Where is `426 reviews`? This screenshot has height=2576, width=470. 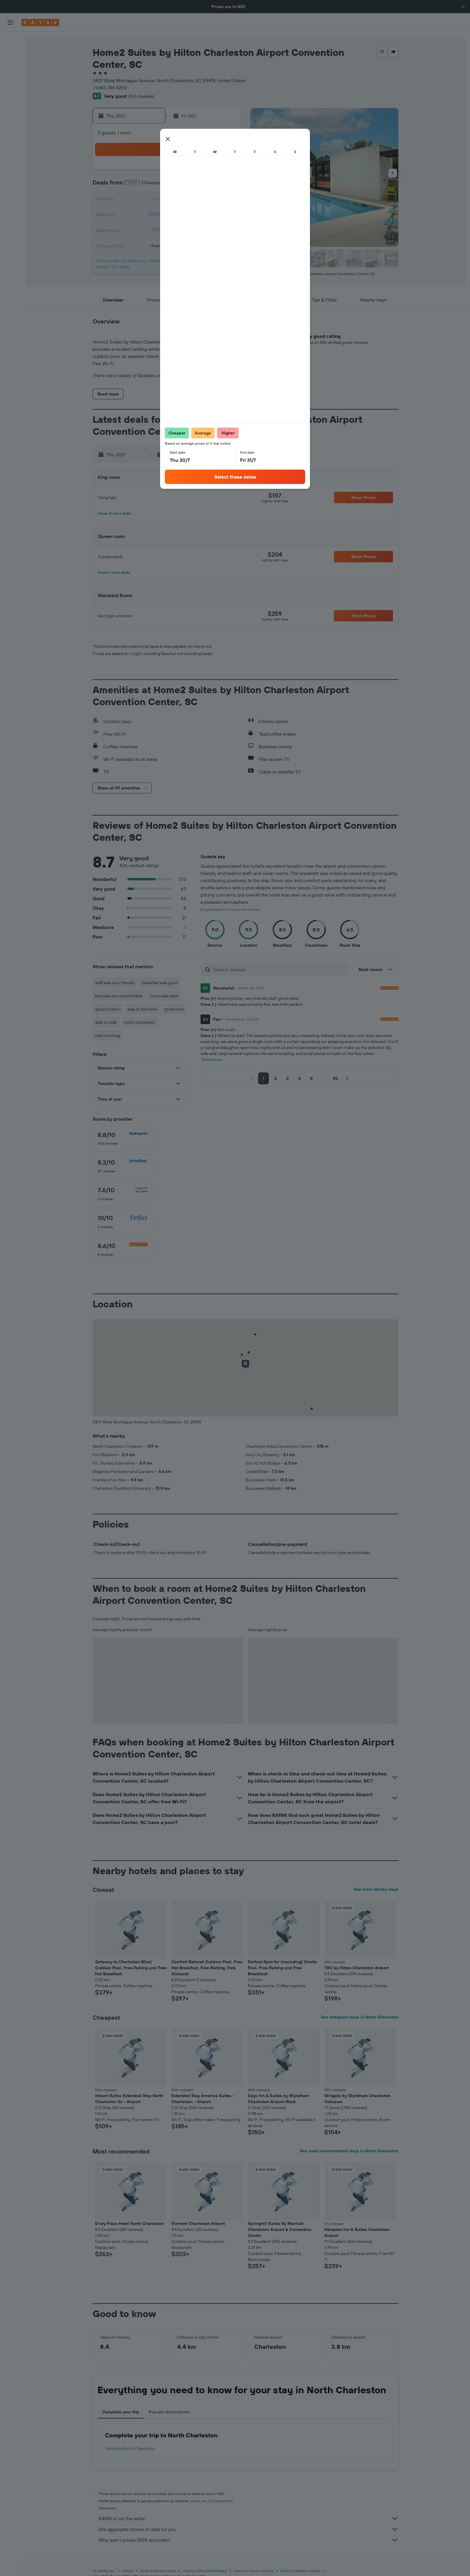
426 reviews is located at coordinates (141, 96).